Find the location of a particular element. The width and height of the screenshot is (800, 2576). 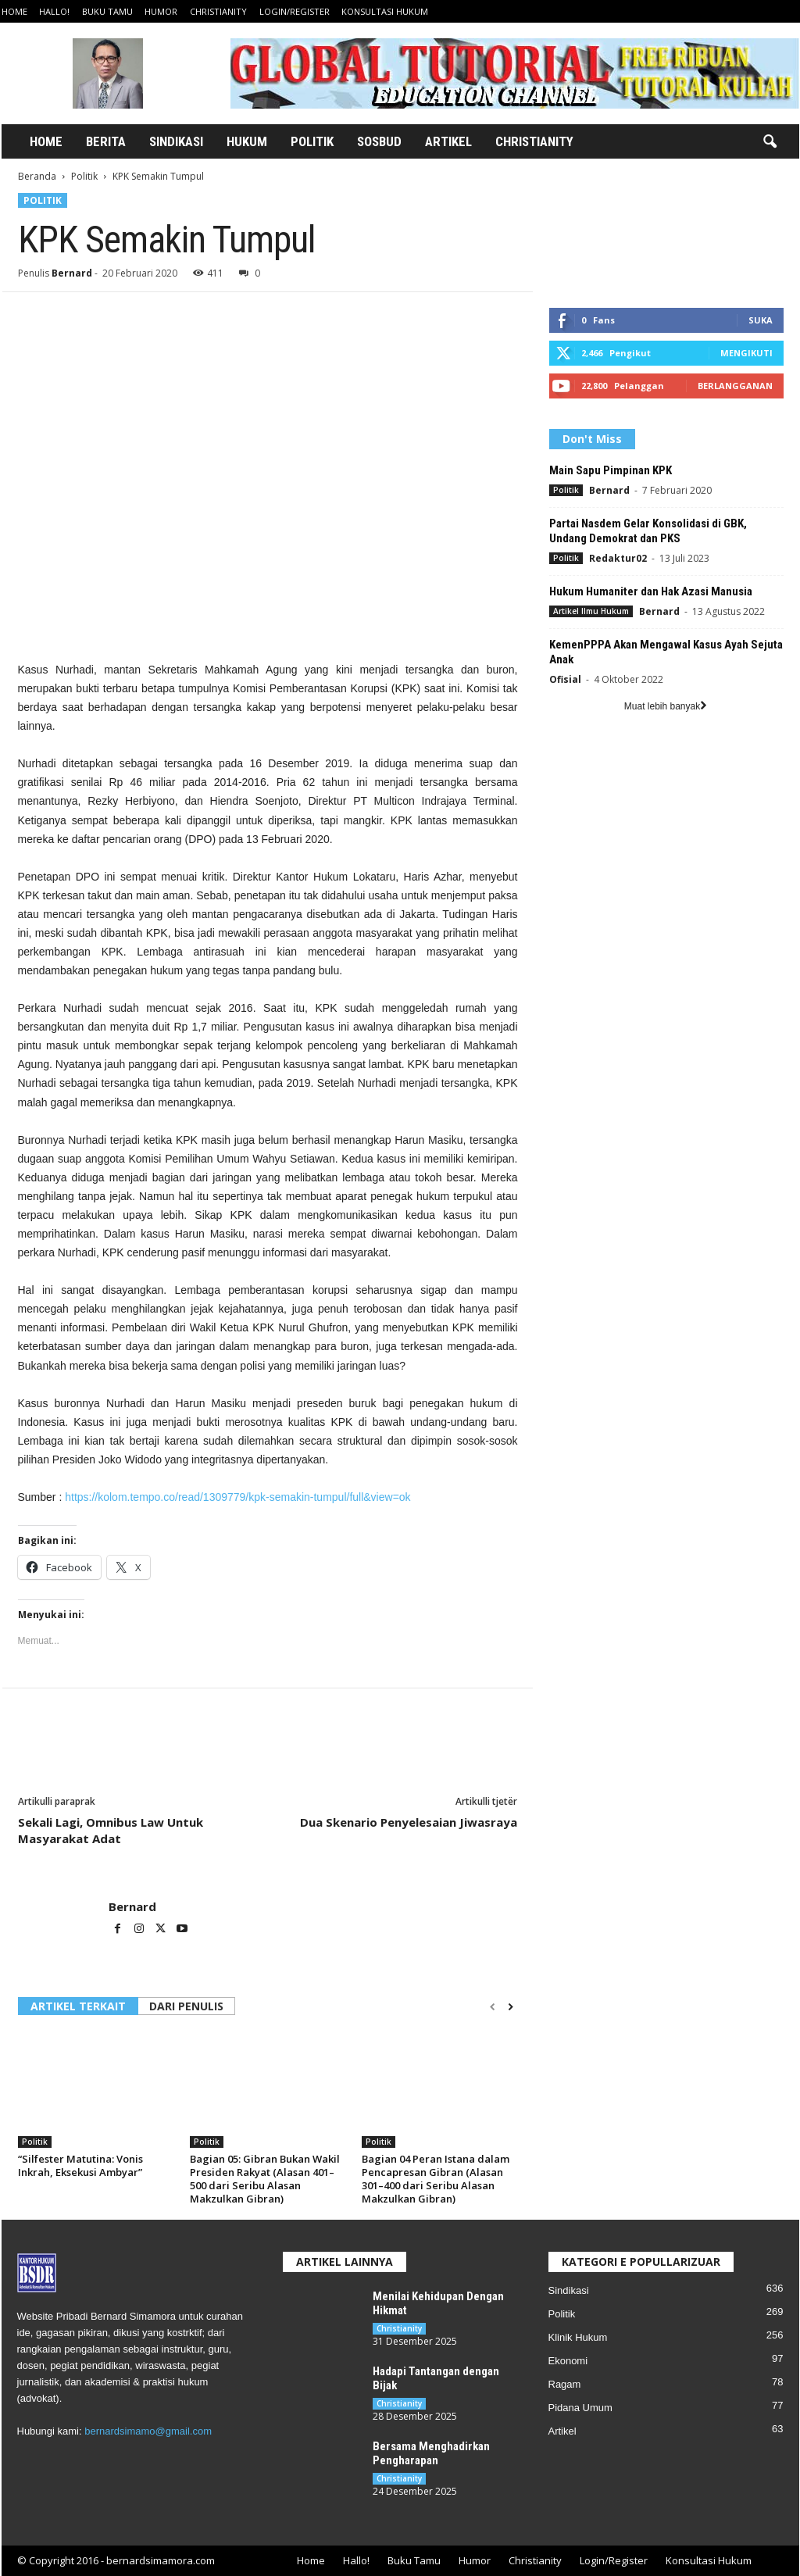

Klinik Hukum is located at coordinates (578, 2337).